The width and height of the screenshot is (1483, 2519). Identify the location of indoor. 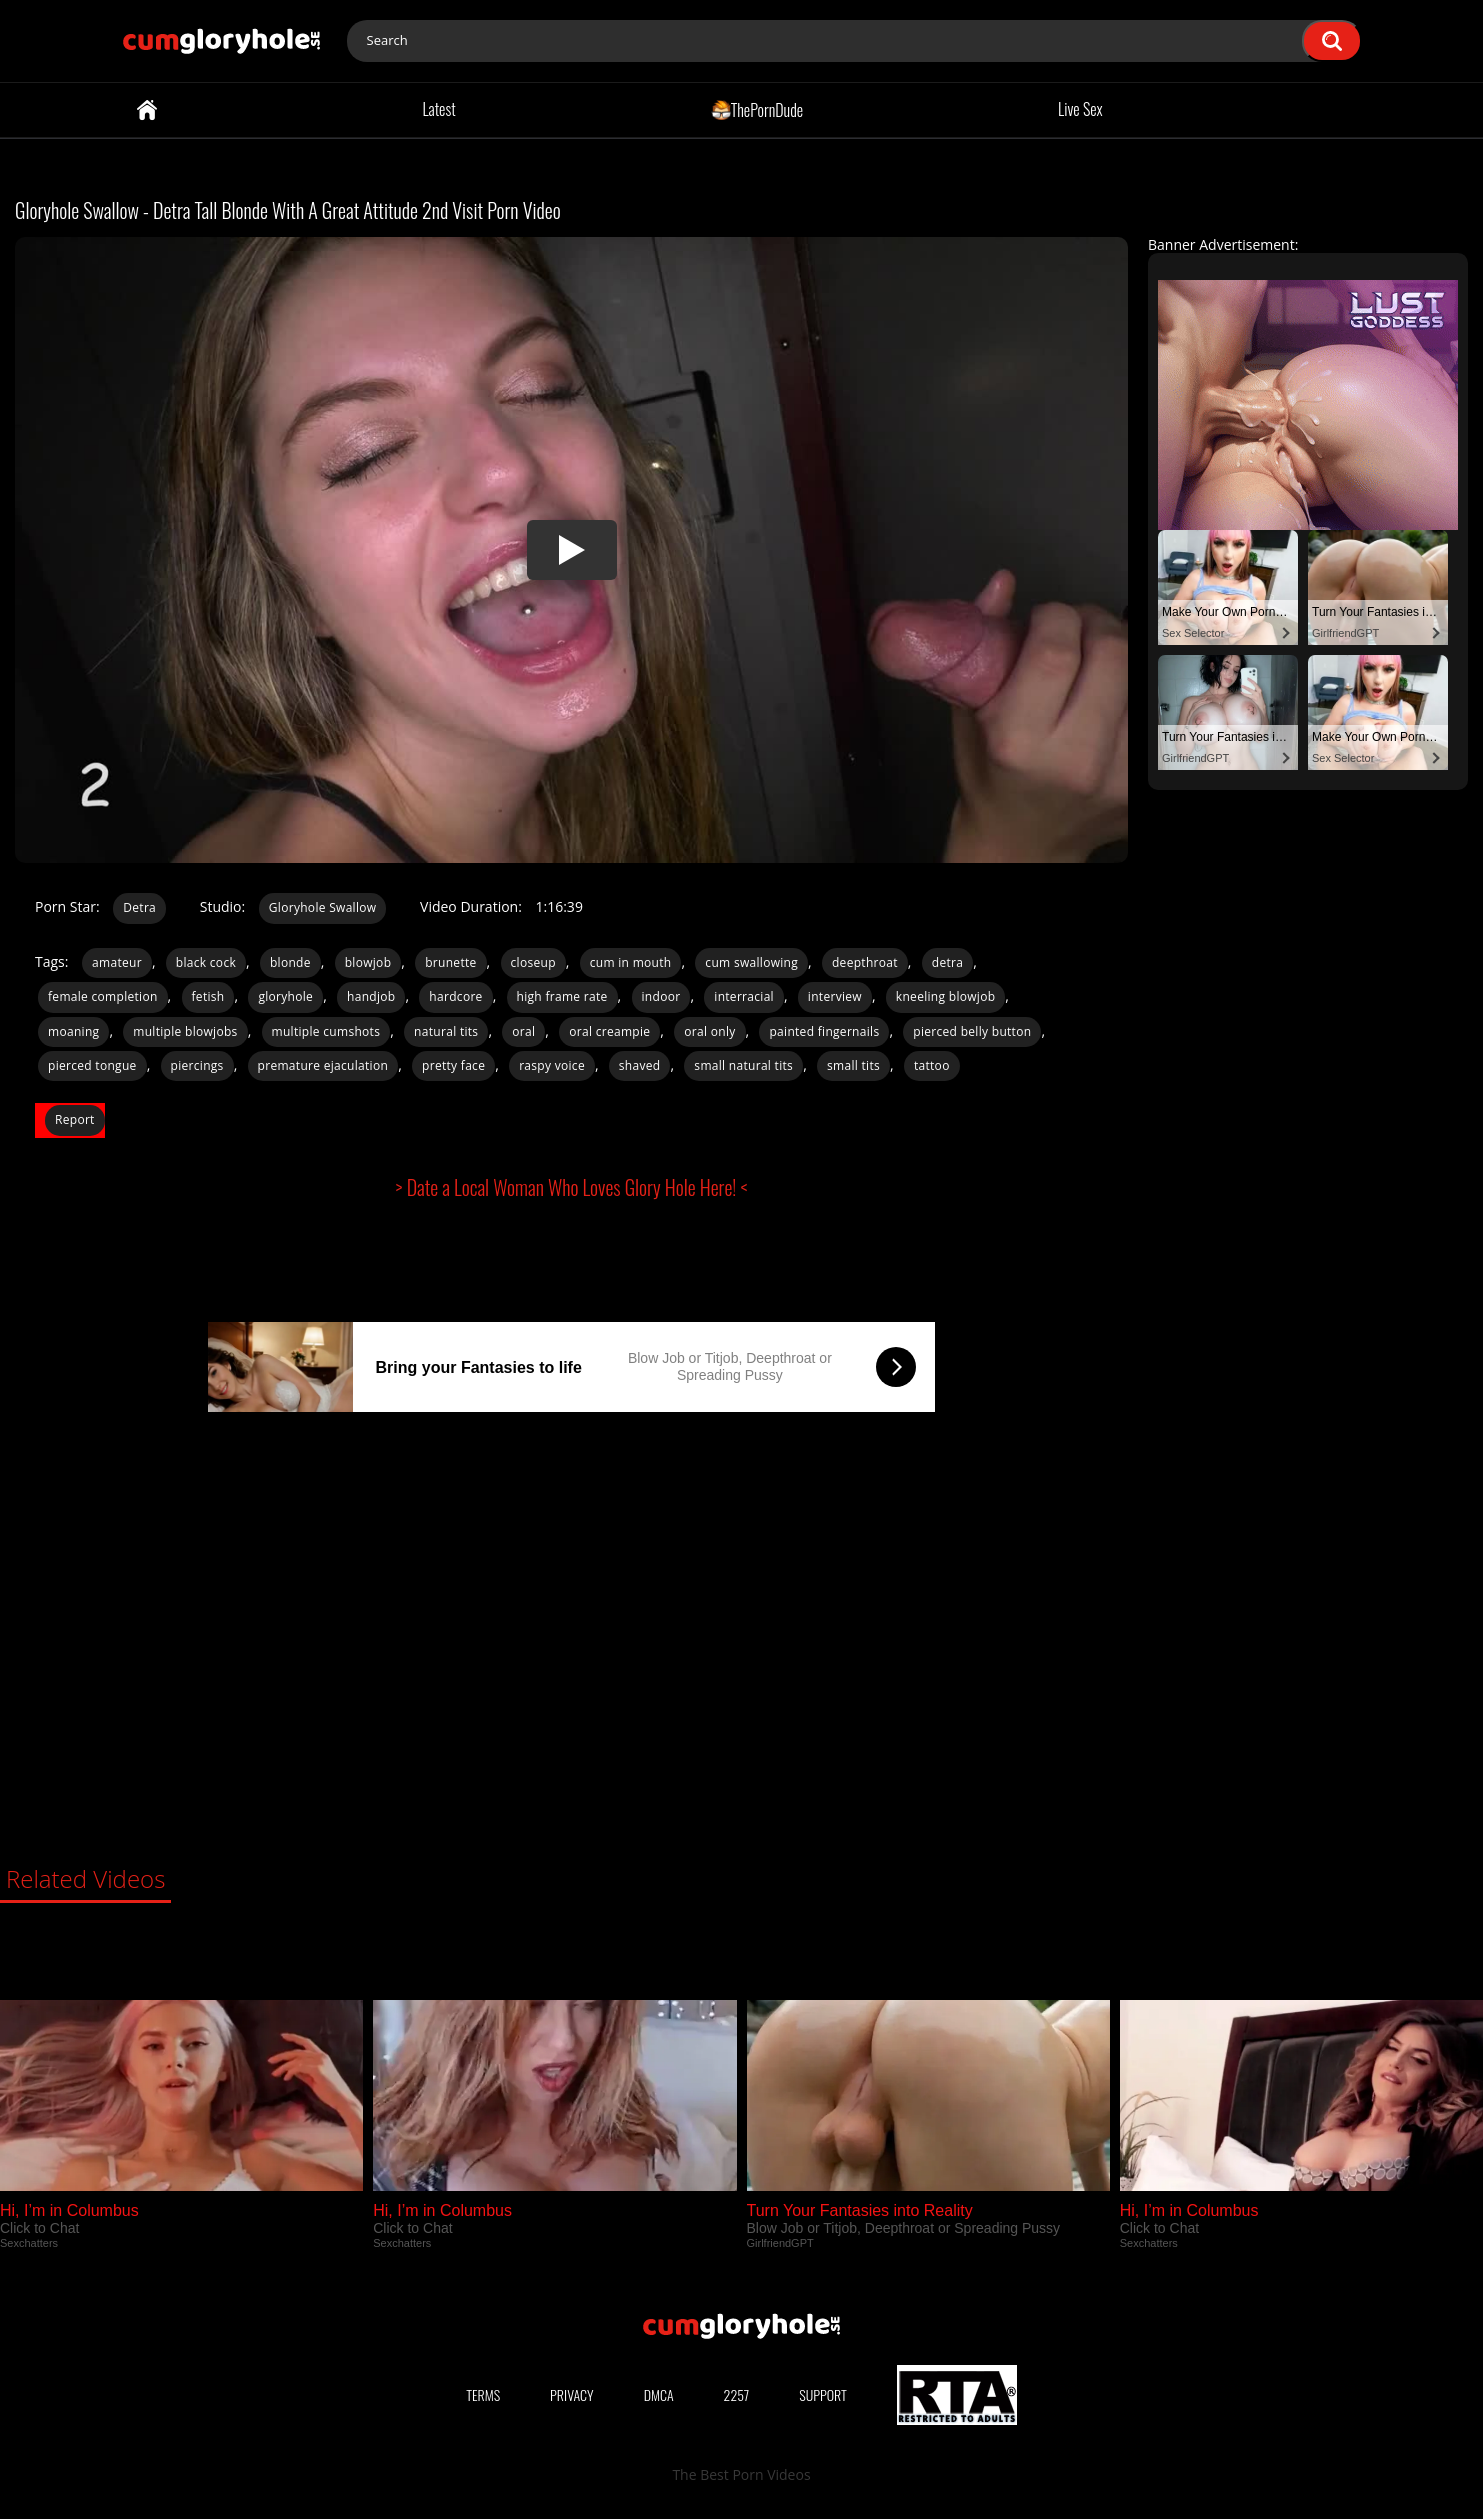
(661, 996).